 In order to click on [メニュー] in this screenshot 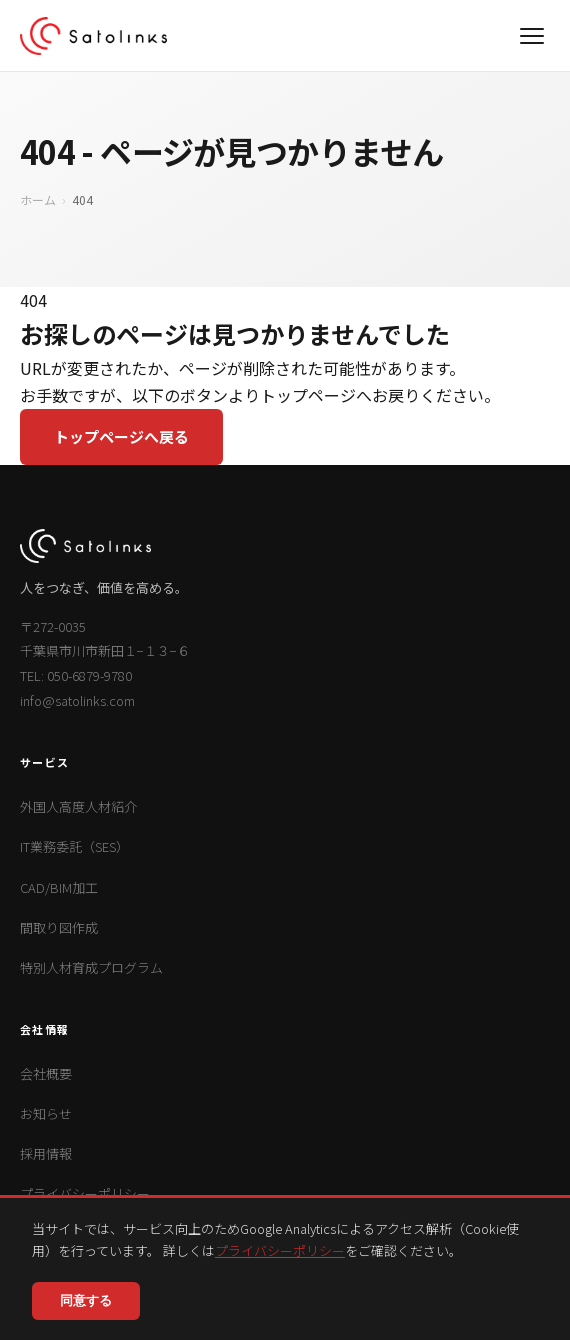, I will do `click(532, 36)`.